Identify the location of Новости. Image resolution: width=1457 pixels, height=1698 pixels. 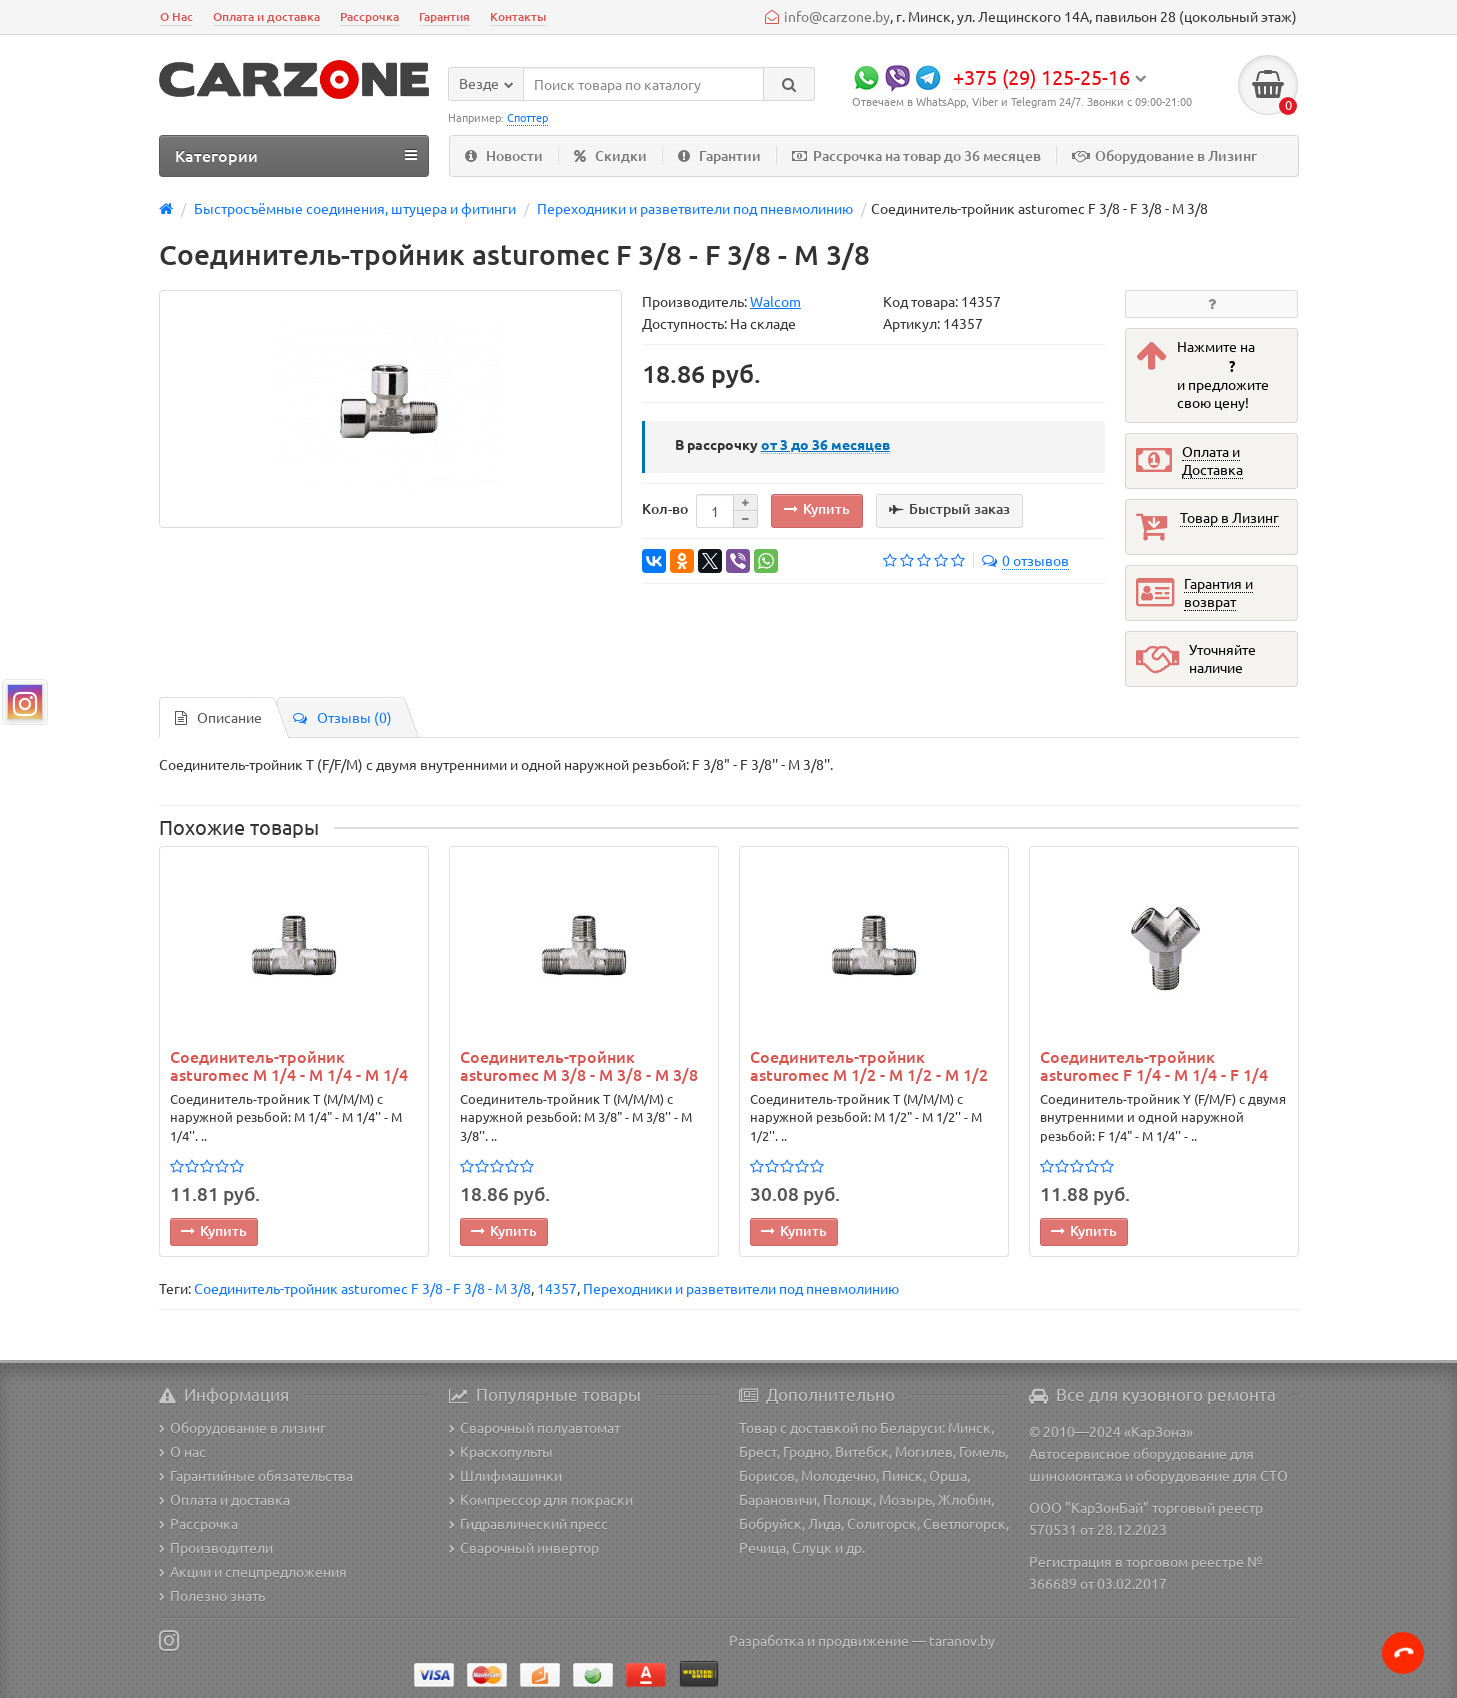
(504, 155).